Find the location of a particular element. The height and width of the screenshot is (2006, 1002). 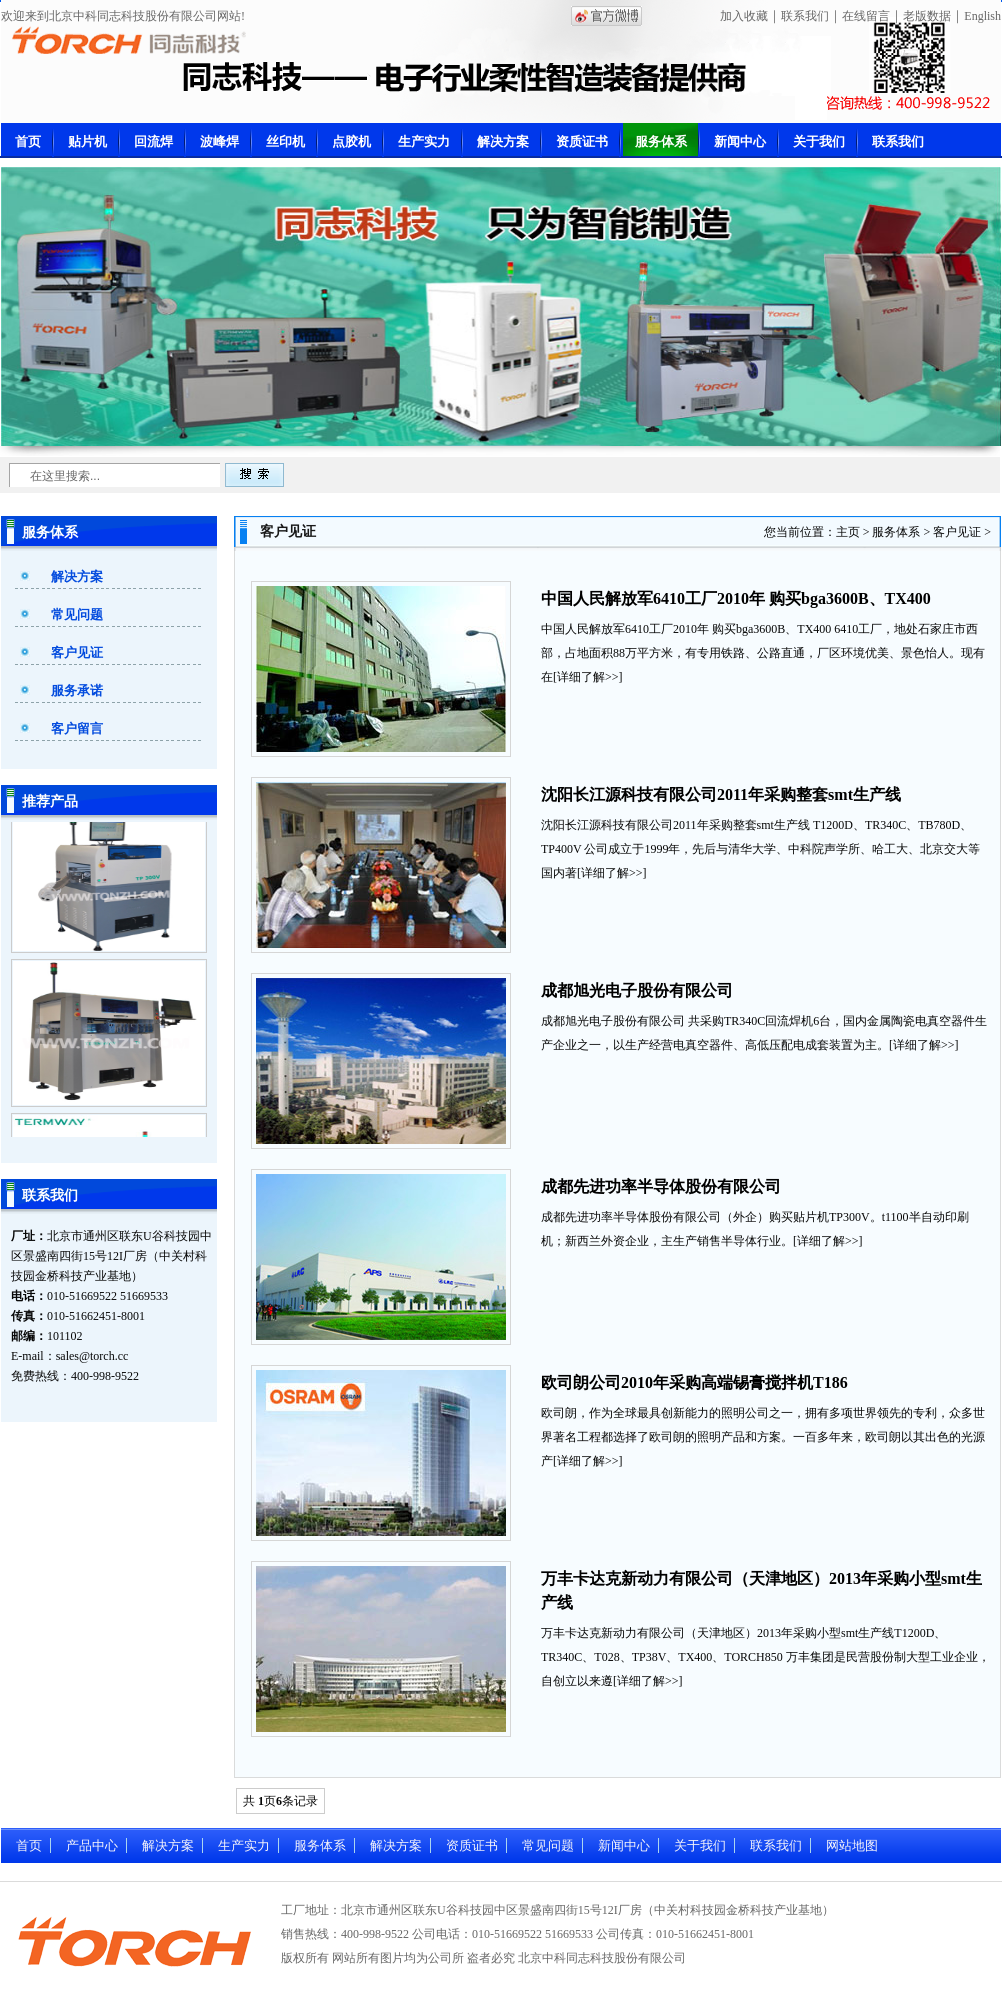

回流焊 is located at coordinates (153, 141).